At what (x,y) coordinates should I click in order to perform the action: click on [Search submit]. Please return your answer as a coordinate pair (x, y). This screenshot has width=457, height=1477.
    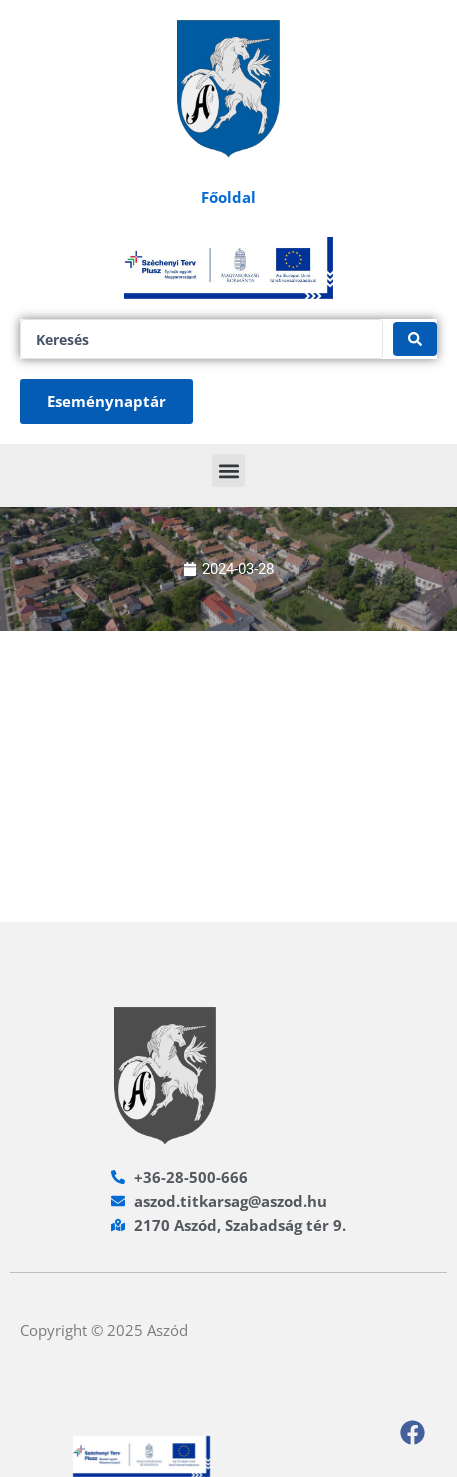
    Looking at the image, I should click on (415, 339).